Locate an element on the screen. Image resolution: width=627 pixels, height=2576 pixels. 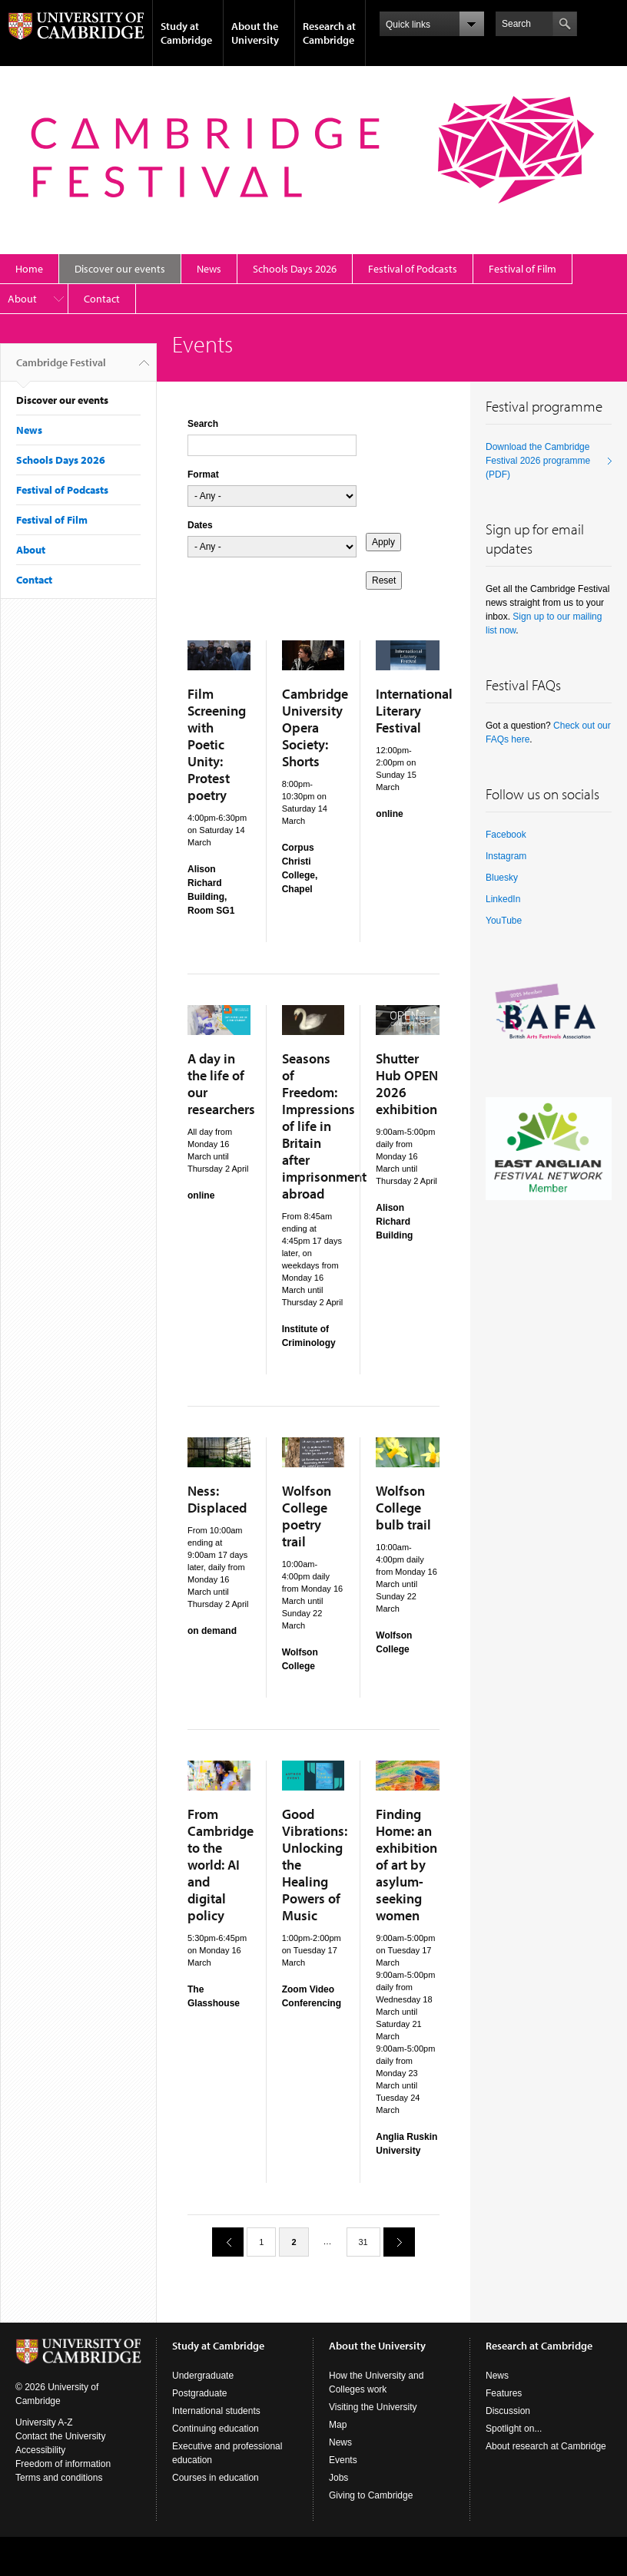
next is located at coordinates (393, 2242).